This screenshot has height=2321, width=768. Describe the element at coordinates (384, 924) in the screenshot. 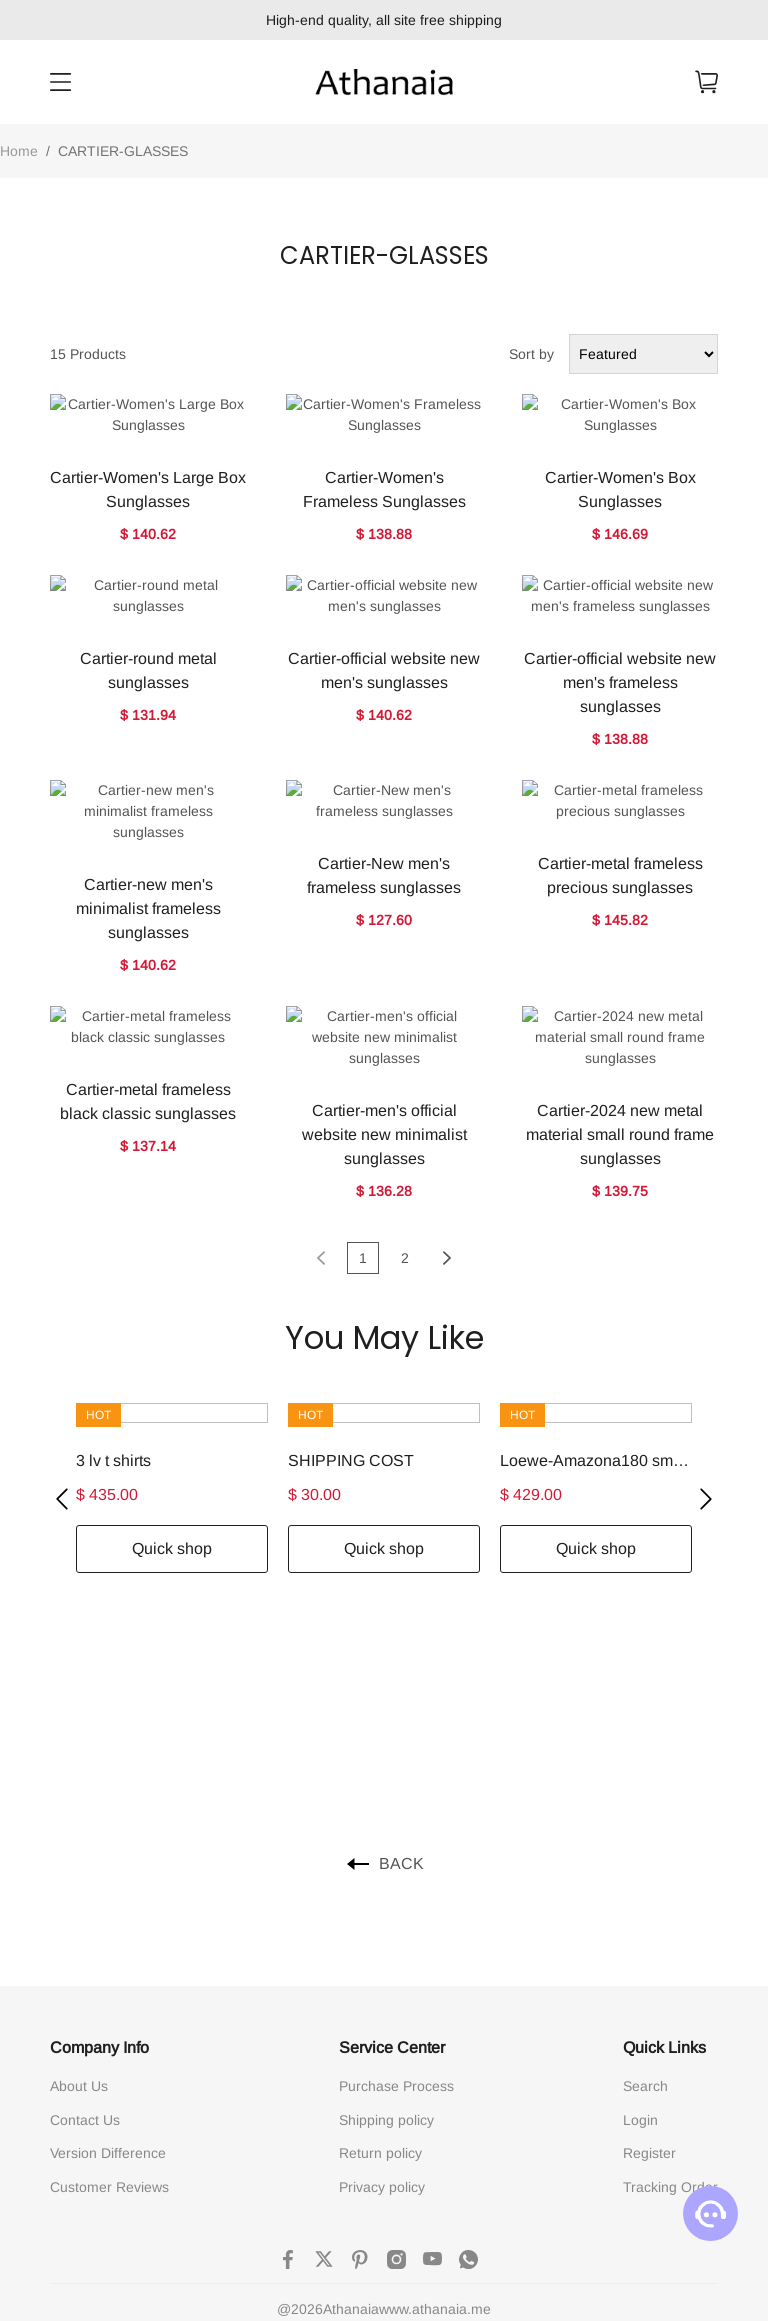

I see `Cartier-men's official website new minimalist sunglasses` at that location.